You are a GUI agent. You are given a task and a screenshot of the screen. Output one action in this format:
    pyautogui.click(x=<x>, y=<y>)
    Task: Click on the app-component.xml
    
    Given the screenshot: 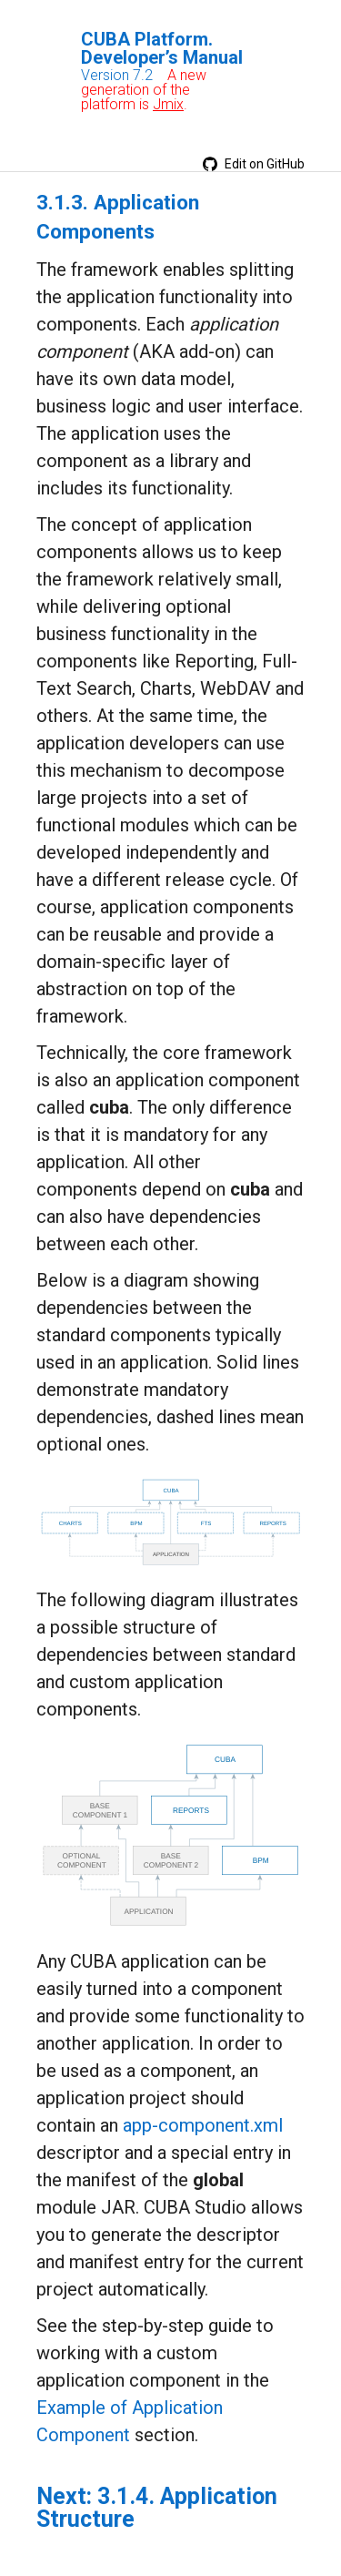 What is the action you would take?
    pyautogui.click(x=203, y=2125)
    